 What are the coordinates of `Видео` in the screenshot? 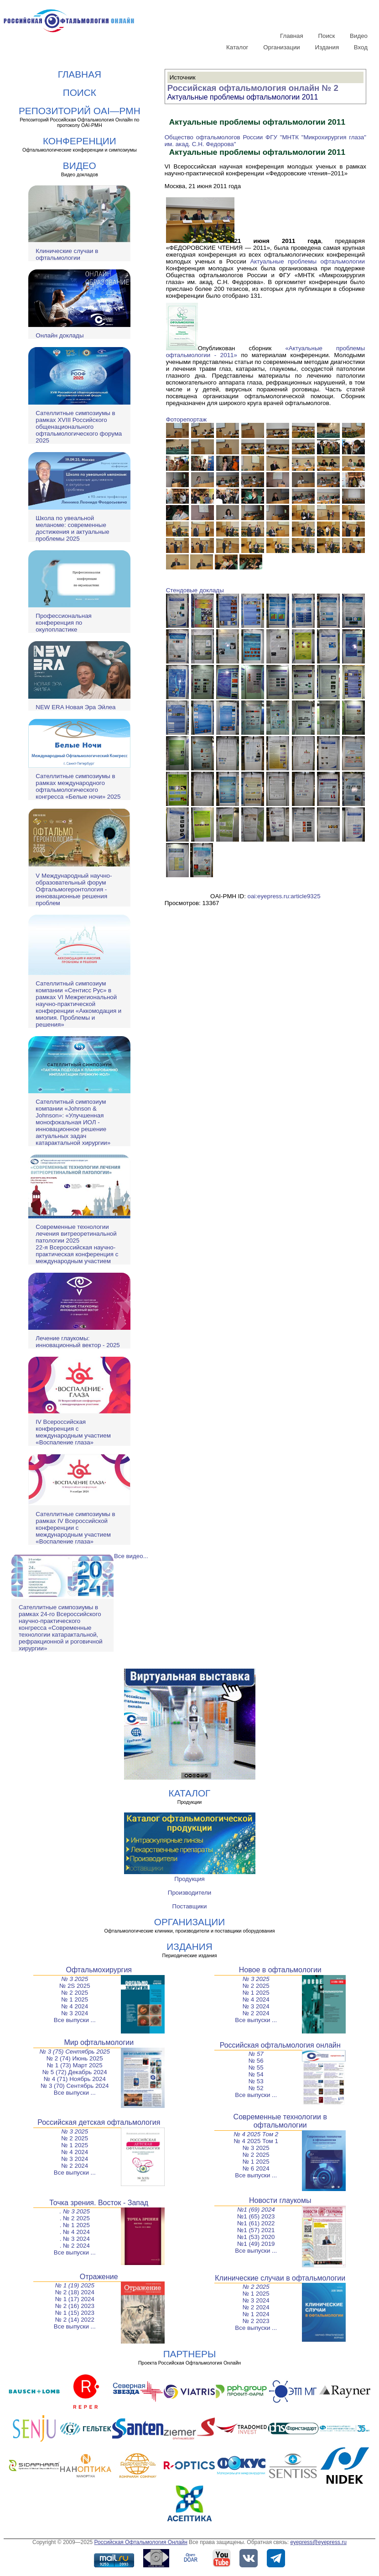 It's located at (359, 35).